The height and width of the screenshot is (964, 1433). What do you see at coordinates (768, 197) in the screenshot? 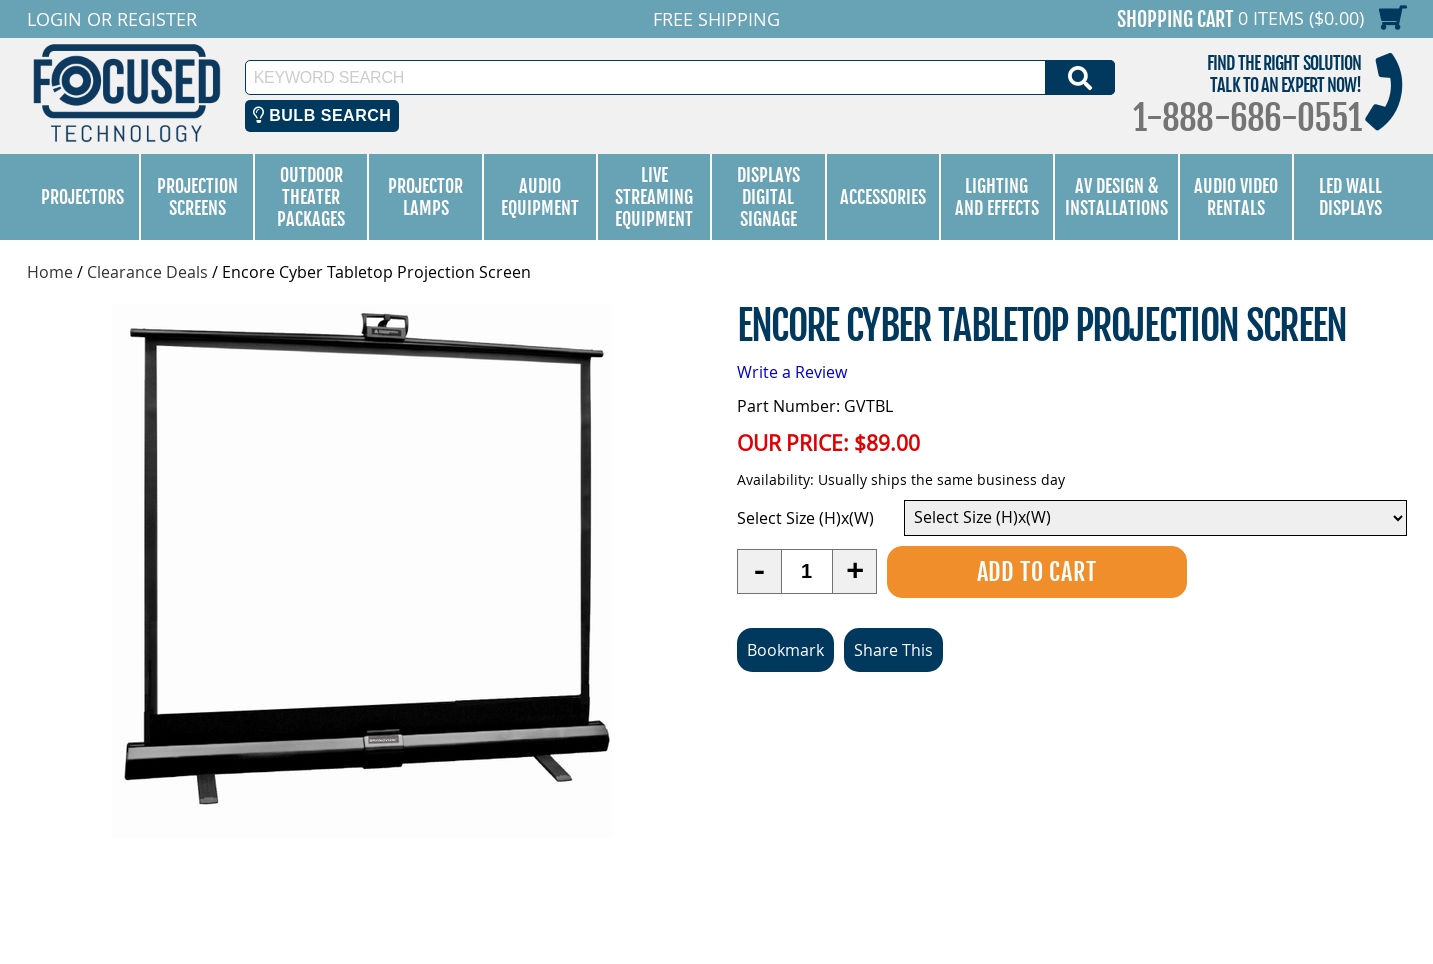
I see `Displays Digital Signage` at bounding box center [768, 197].